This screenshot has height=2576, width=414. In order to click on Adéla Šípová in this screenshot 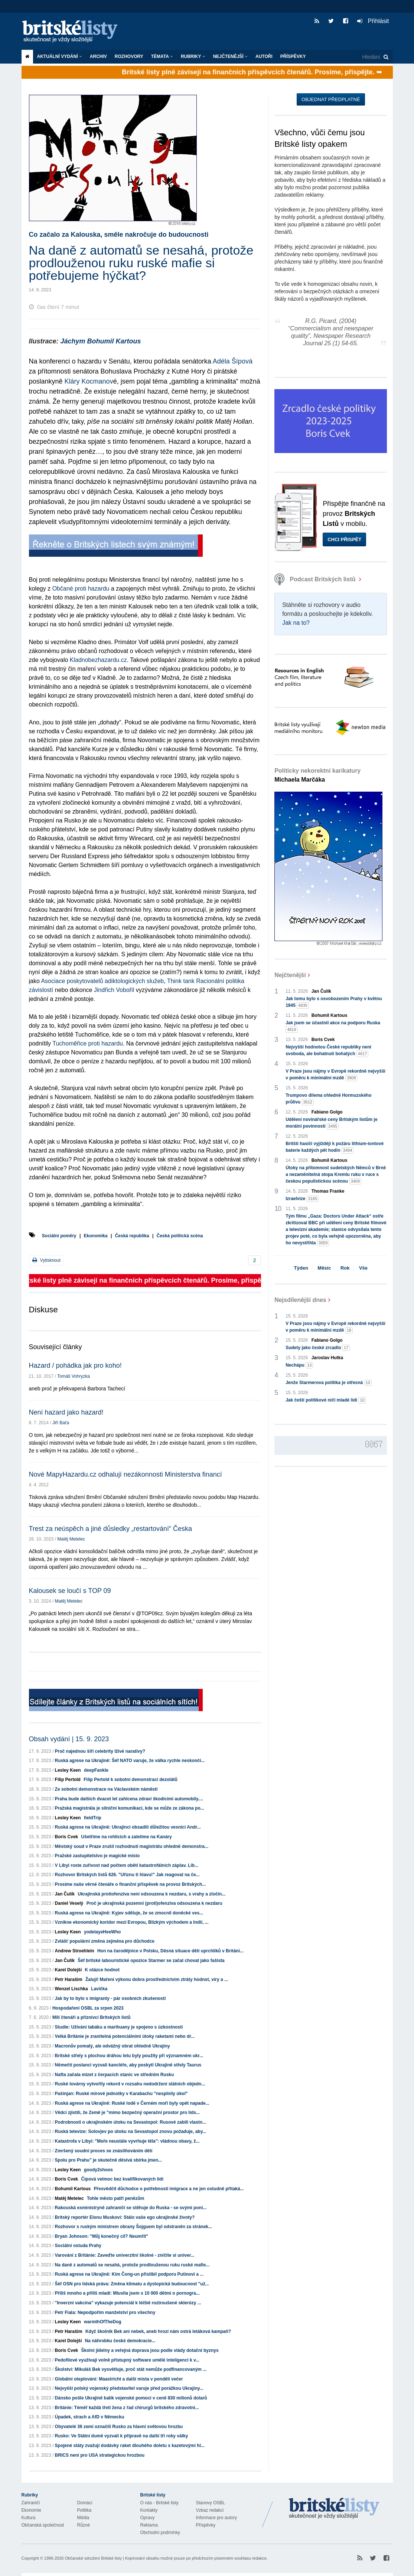, I will do `click(232, 361)`.